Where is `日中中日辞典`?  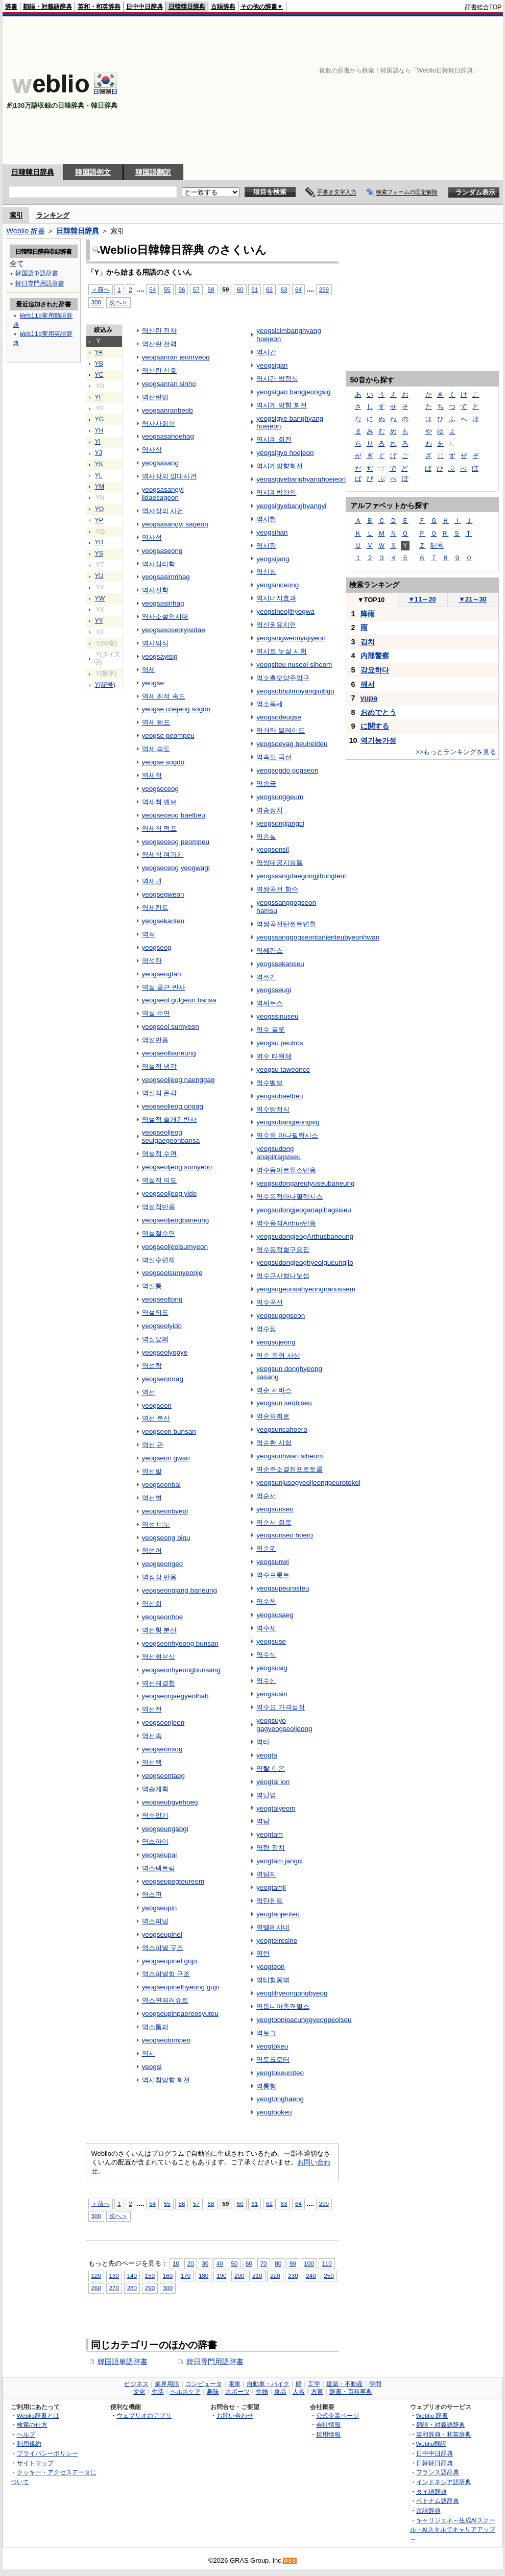 日中中日辞典 is located at coordinates (144, 7).